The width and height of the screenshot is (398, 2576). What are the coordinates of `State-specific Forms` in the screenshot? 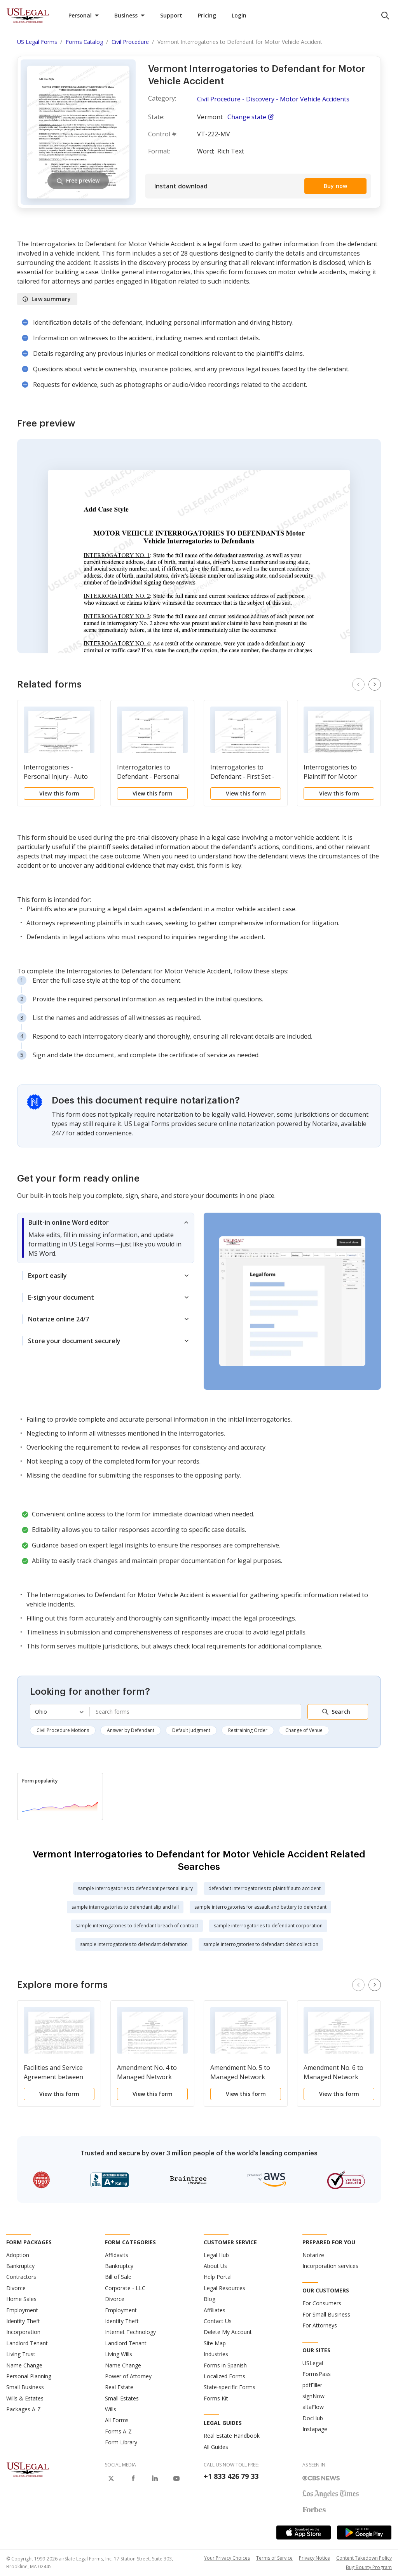 It's located at (229, 2387).